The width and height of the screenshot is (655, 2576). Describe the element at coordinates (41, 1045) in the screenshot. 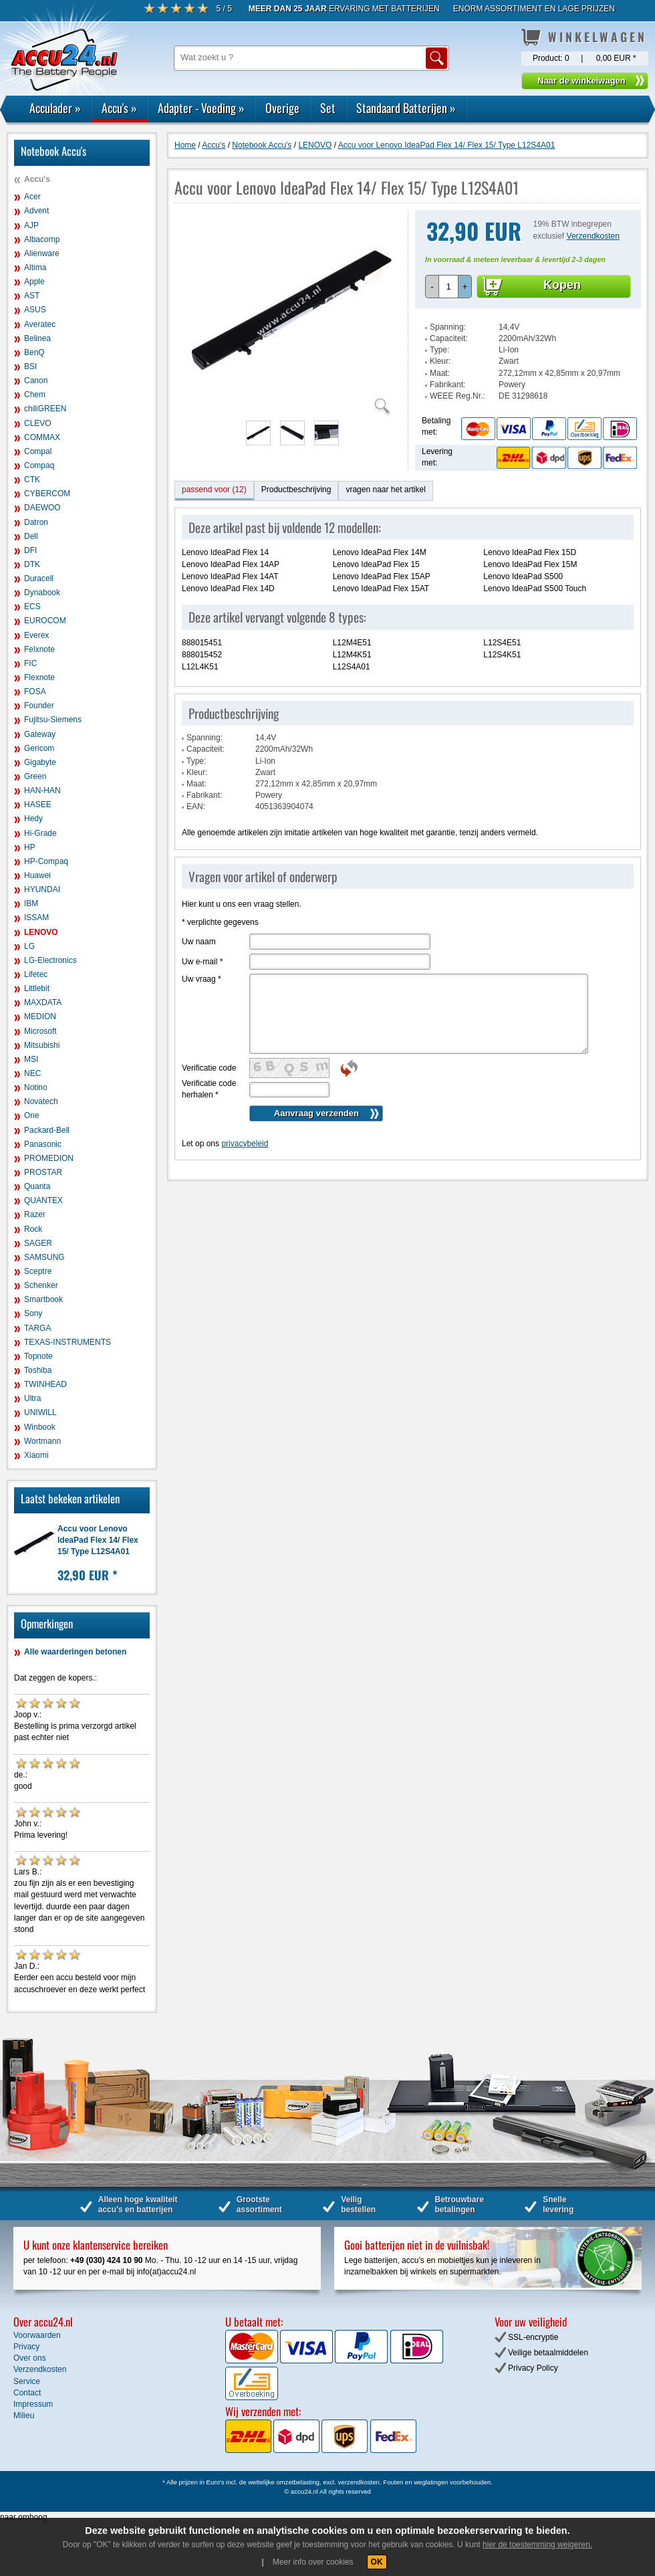

I see `Mitsubishi` at that location.